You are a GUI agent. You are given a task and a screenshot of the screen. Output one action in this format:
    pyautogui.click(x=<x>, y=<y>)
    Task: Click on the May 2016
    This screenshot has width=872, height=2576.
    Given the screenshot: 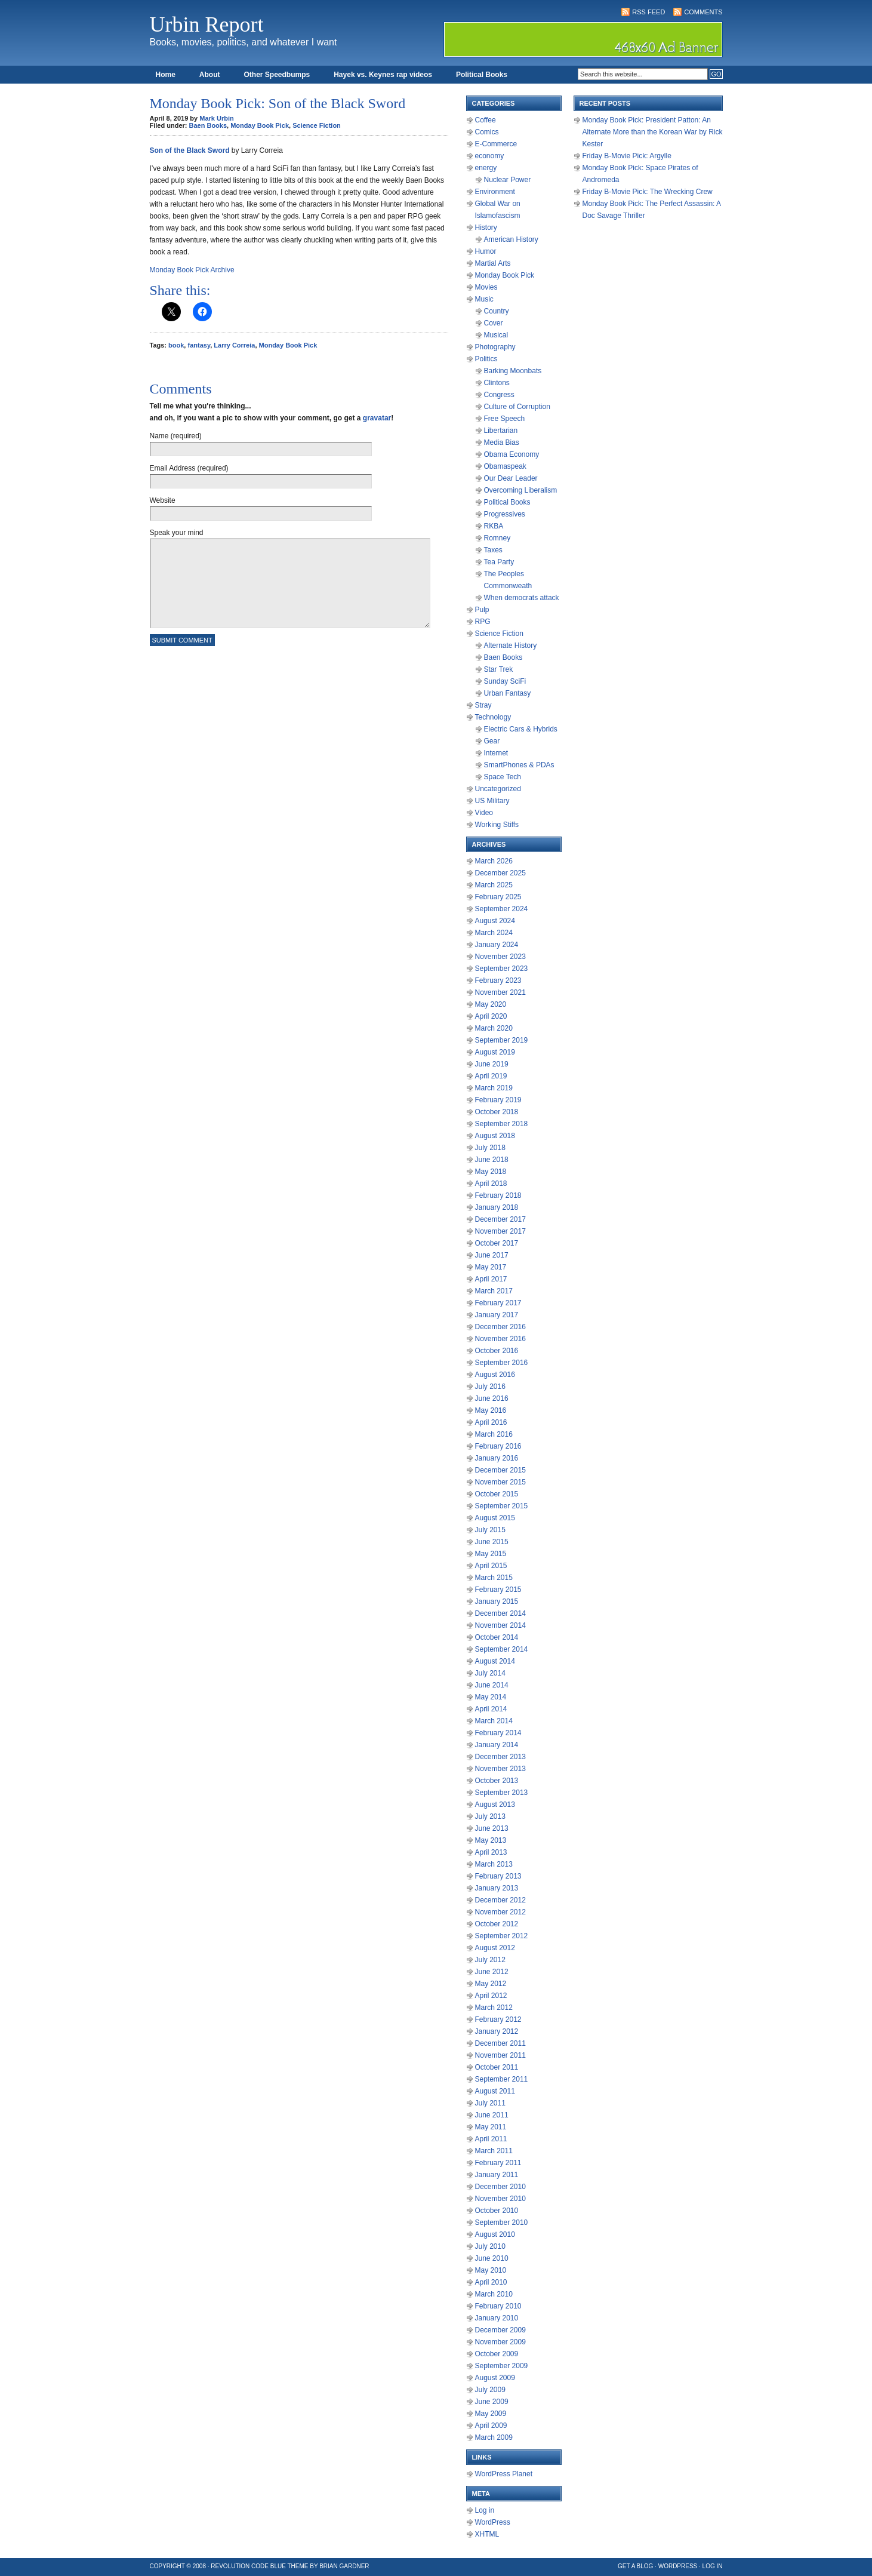 What is the action you would take?
    pyautogui.click(x=491, y=1410)
    